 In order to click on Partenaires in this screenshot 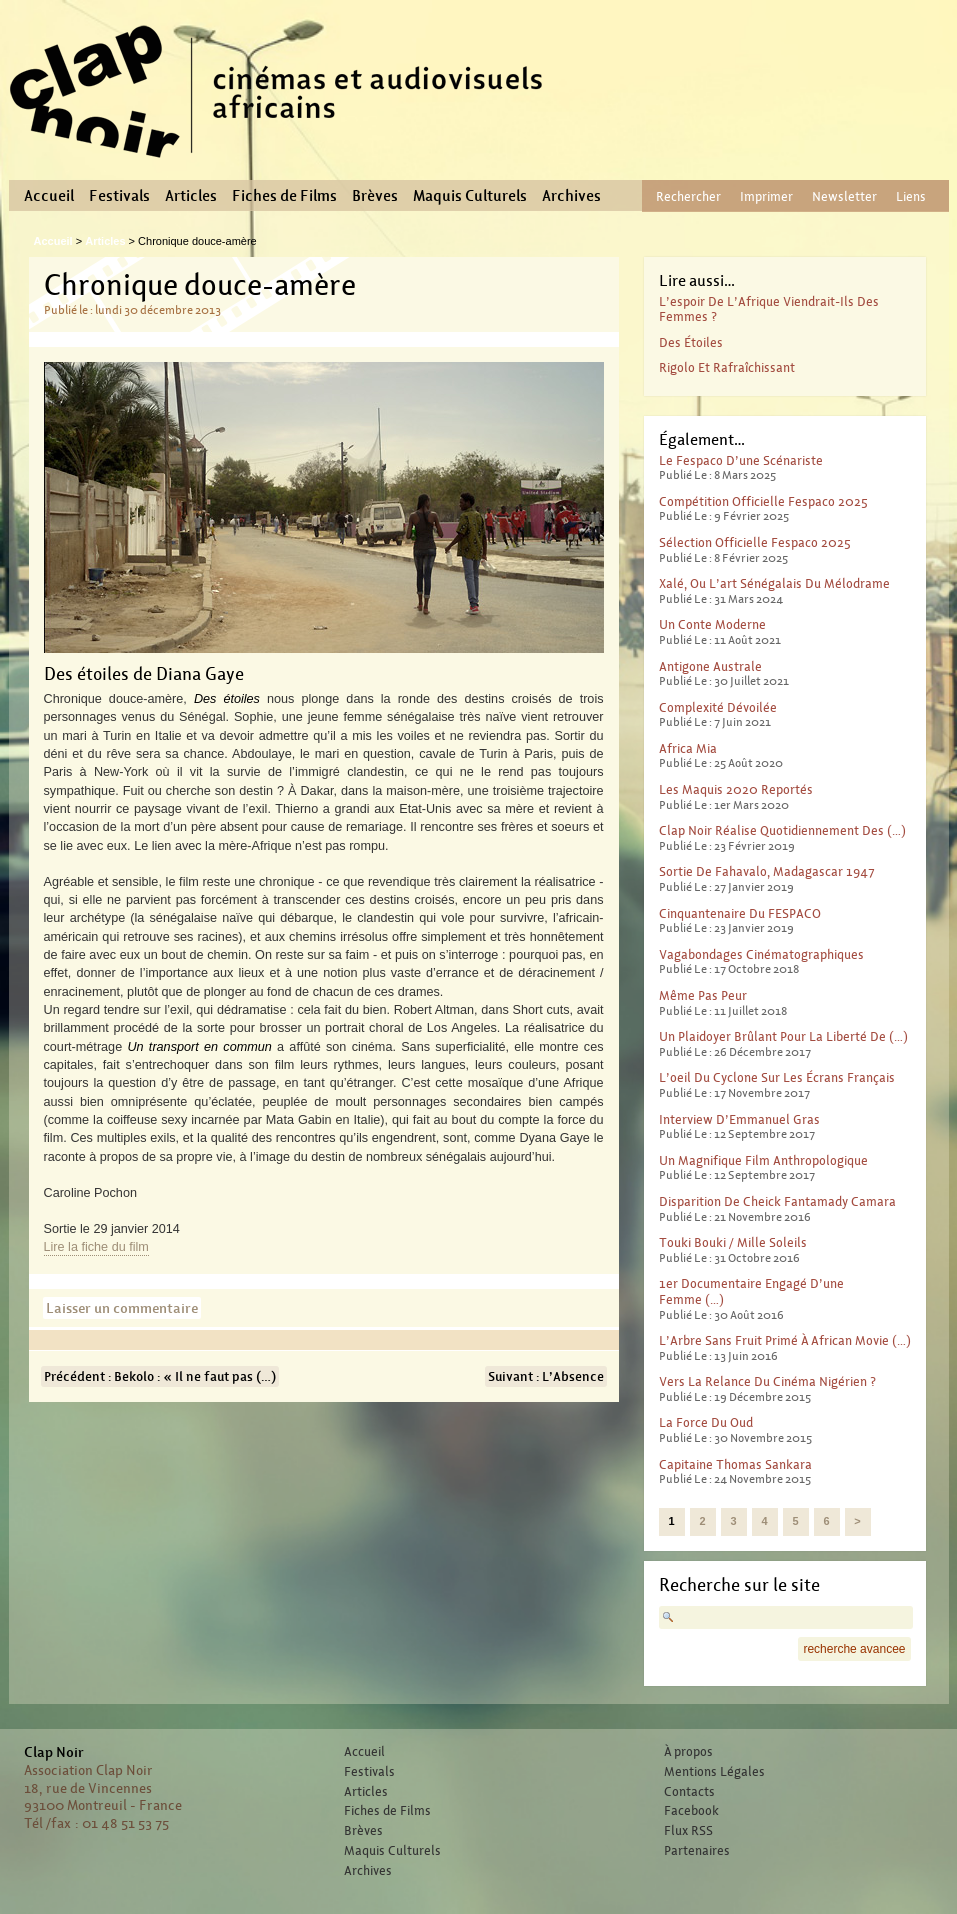, I will do `click(697, 1851)`.